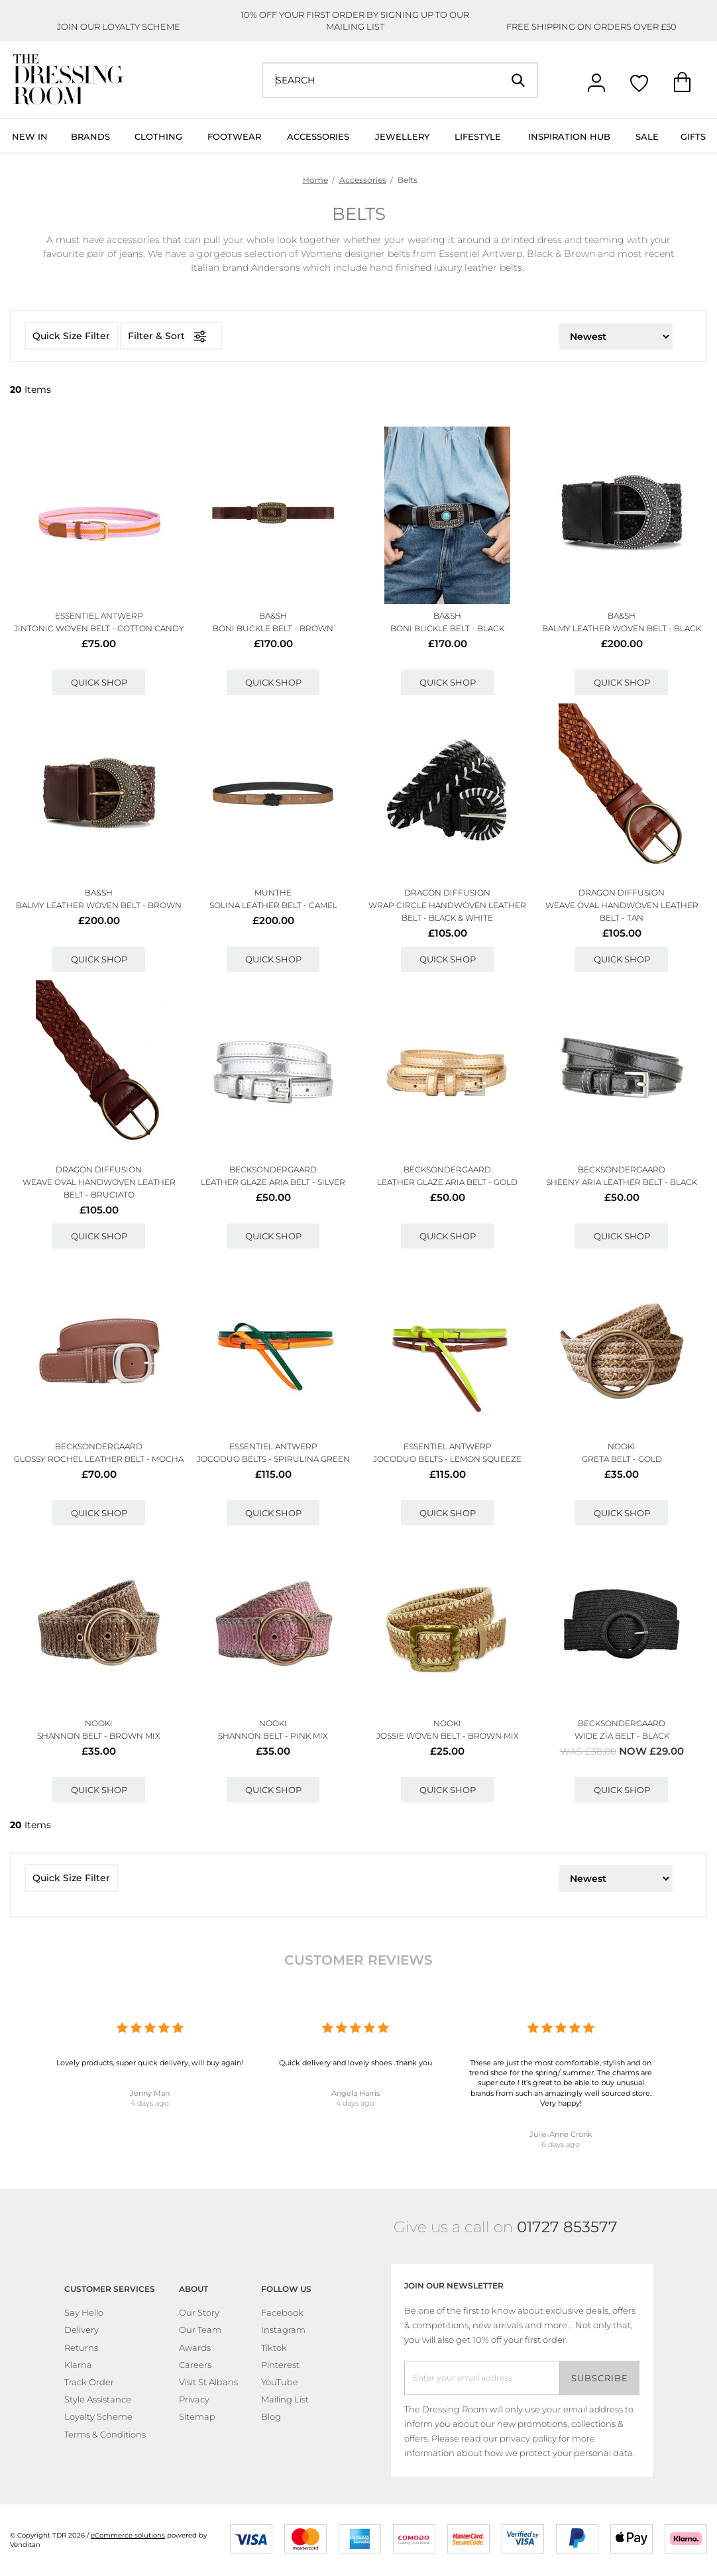 This screenshot has height=2576, width=717. I want to click on Terms & Conditions, so click(105, 2434).